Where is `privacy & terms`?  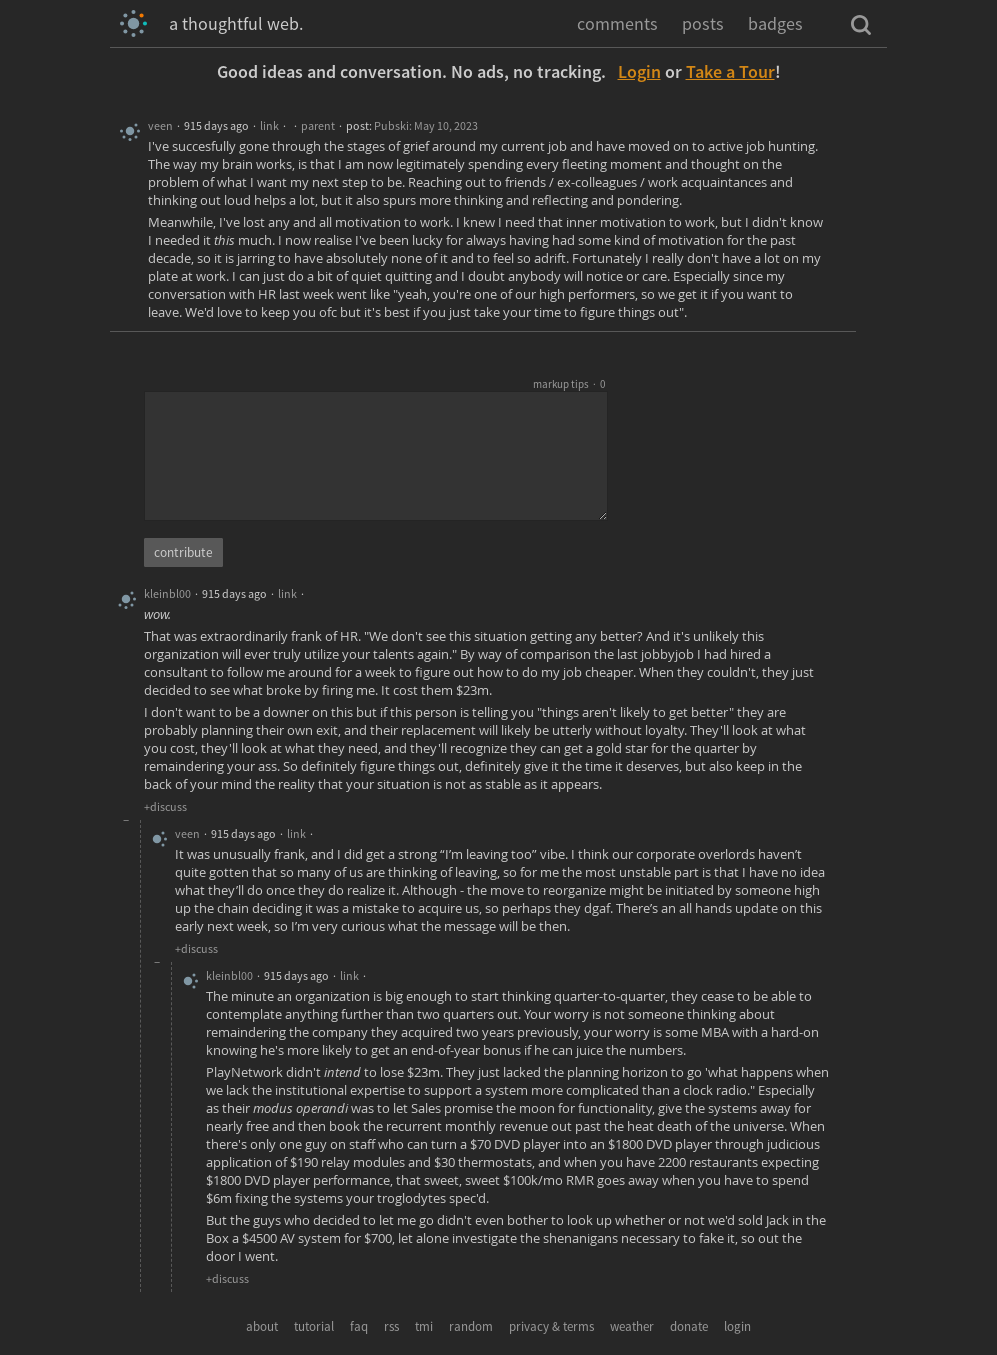
privacy & terms is located at coordinates (551, 1326).